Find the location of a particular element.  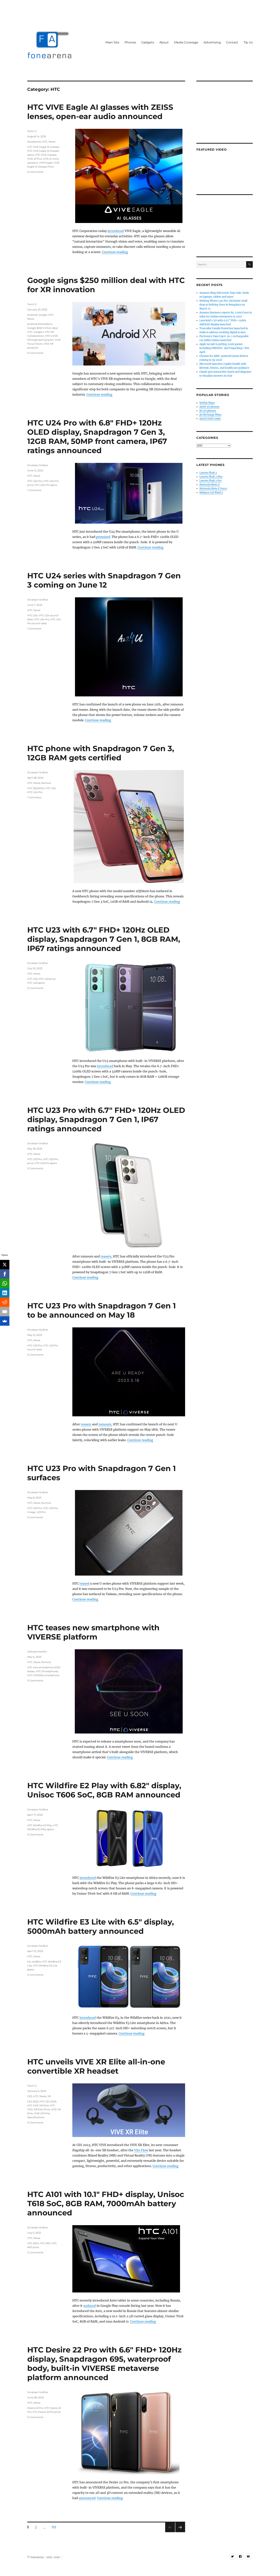

HTC U24 Pro specs is located at coordinates (46, 484).